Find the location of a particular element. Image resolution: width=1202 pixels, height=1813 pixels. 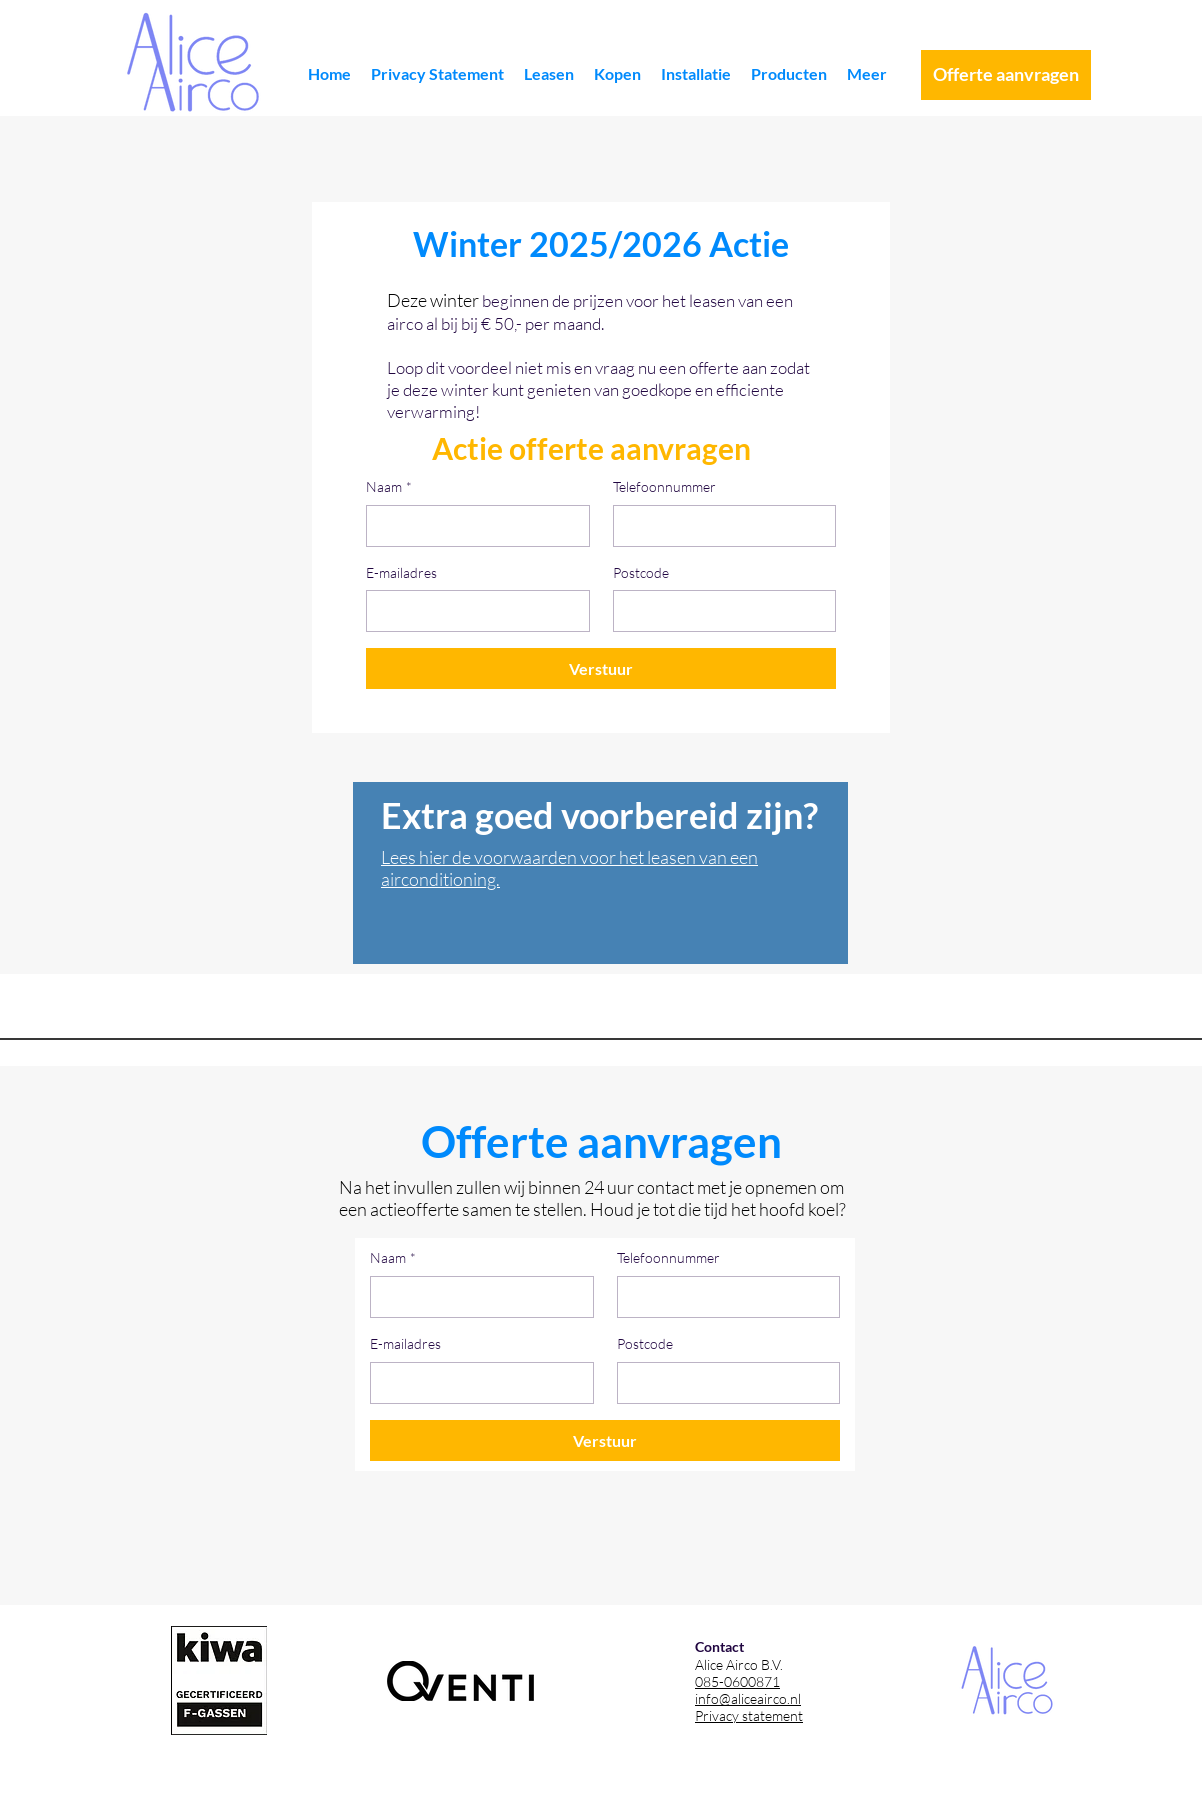

Postcode is located at coordinates (641, 572).